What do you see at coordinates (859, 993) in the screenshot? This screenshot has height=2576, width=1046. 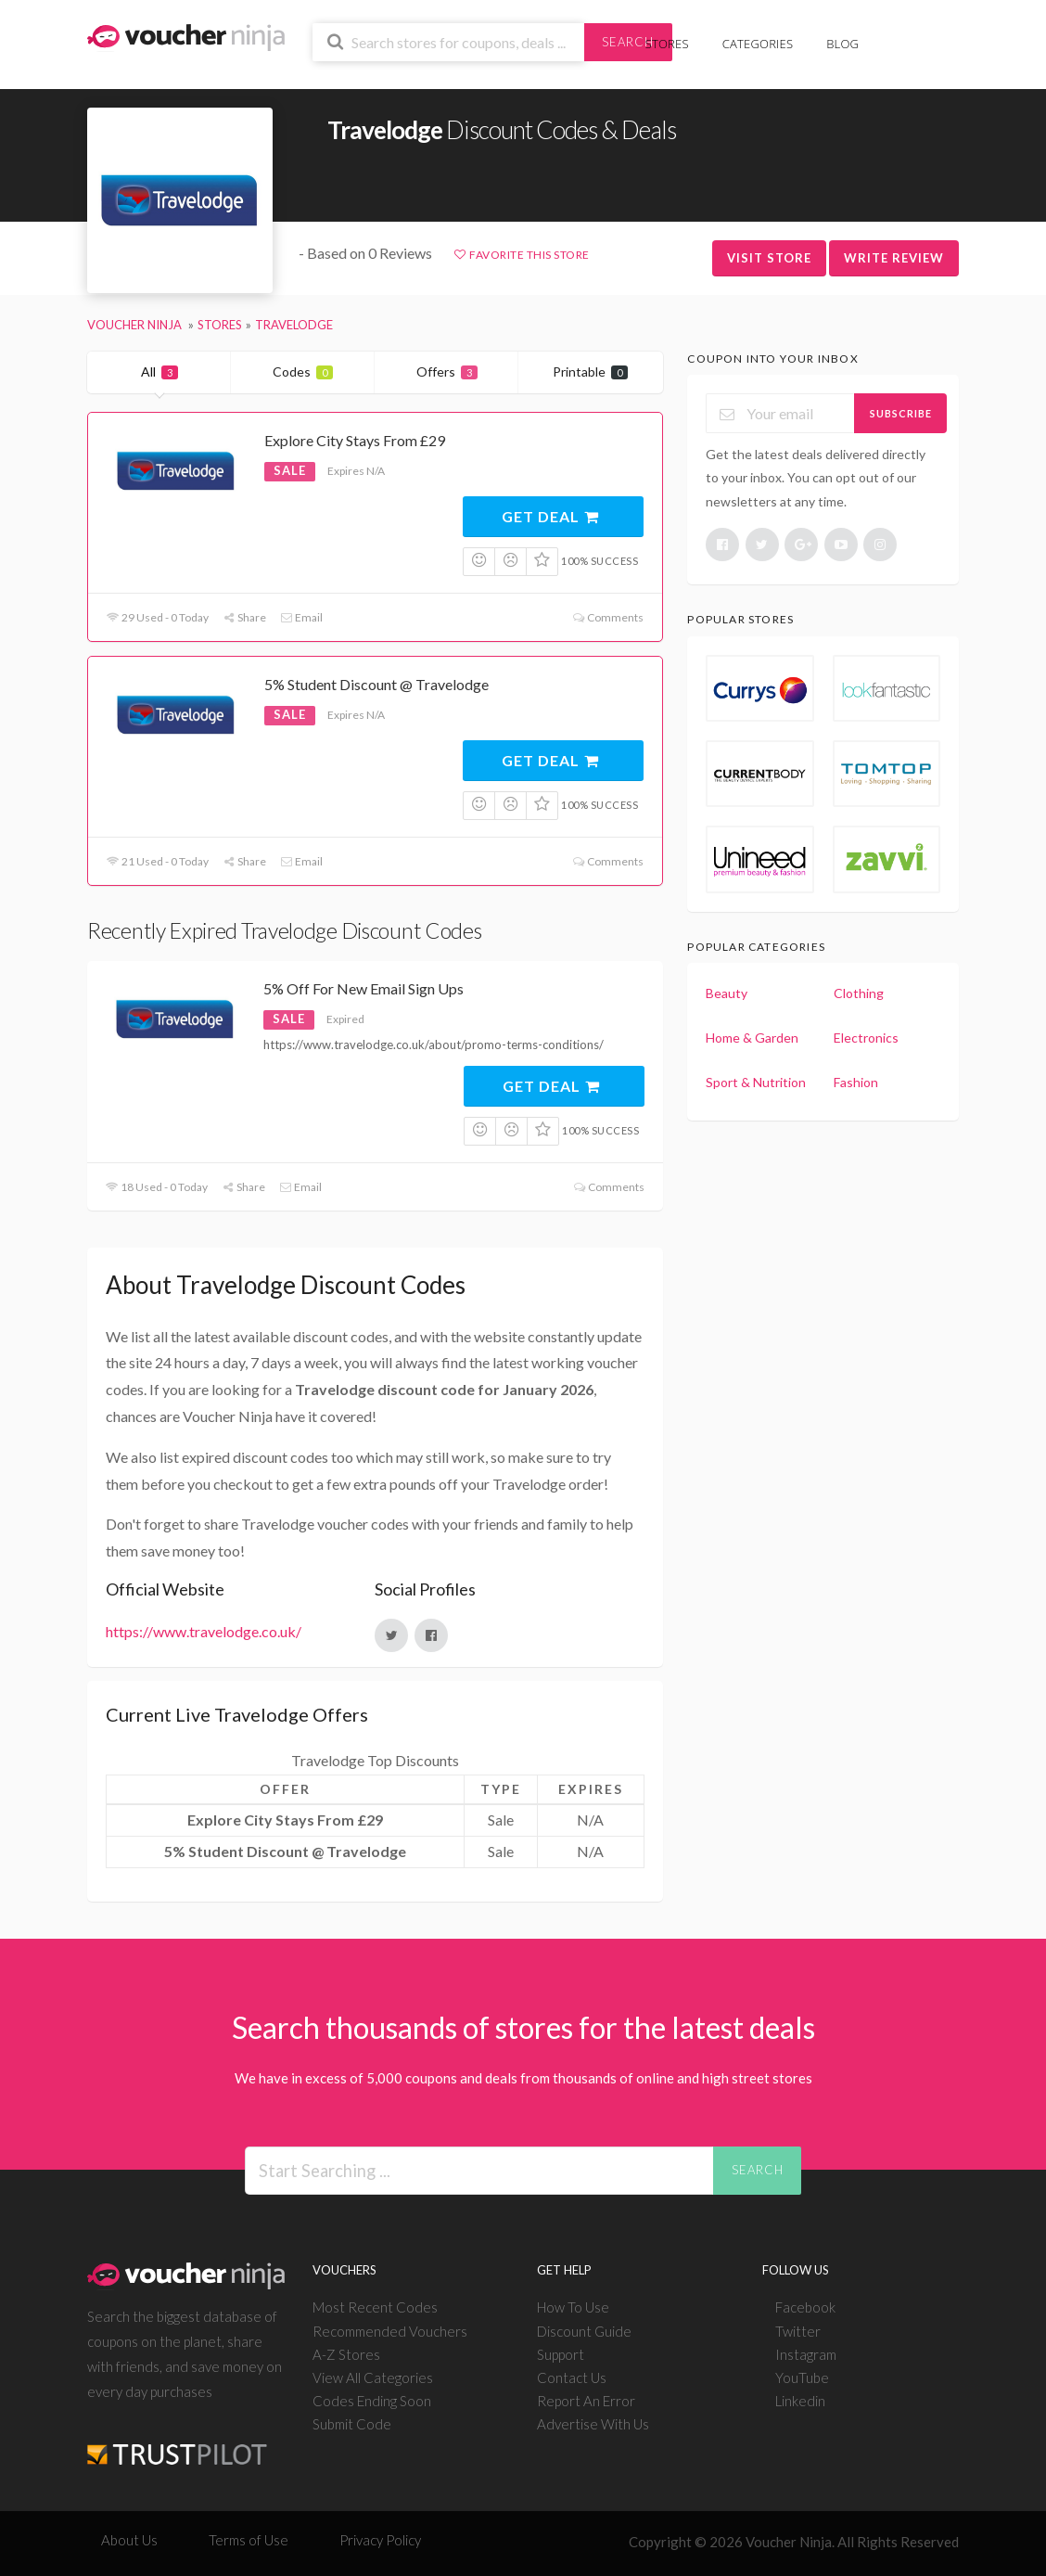 I see `Clothing` at bounding box center [859, 993].